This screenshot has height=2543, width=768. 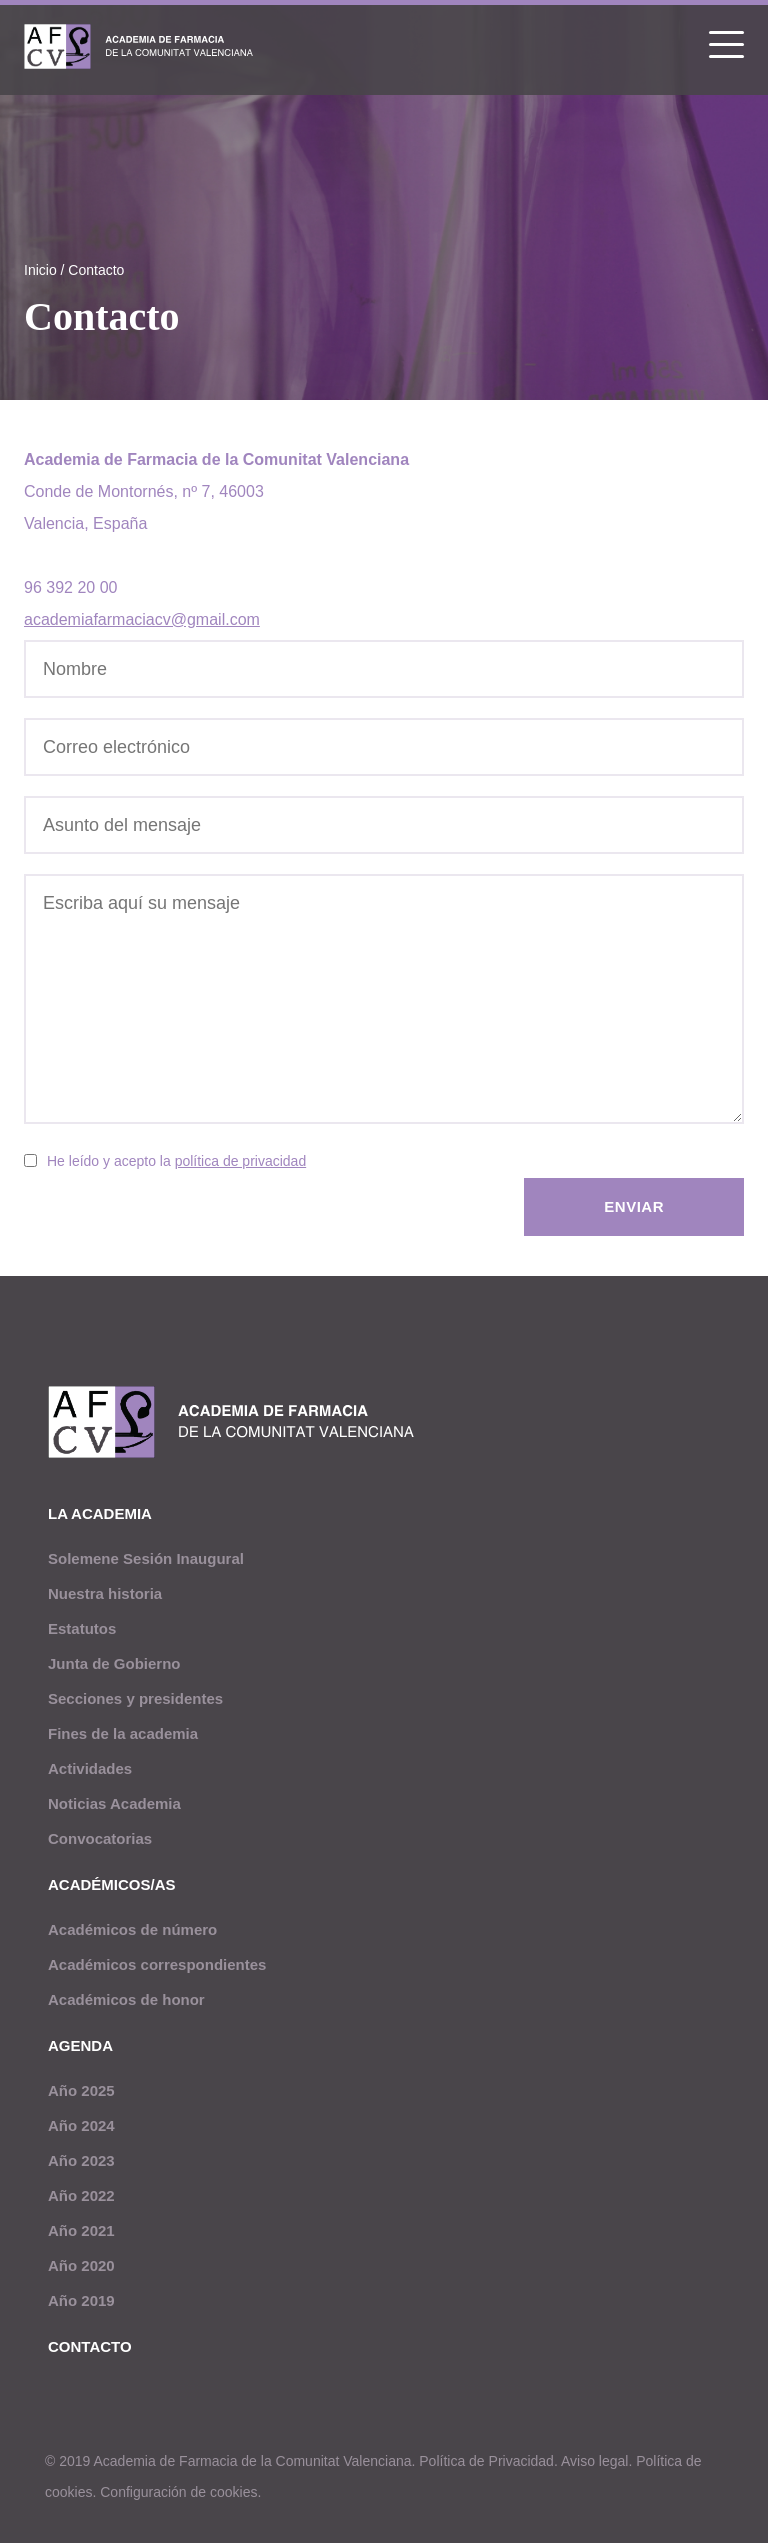 What do you see at coordinates (157, 1964) in the screenshot?
I see `Académicos correspondientes` at bounding box center [157, 1964].